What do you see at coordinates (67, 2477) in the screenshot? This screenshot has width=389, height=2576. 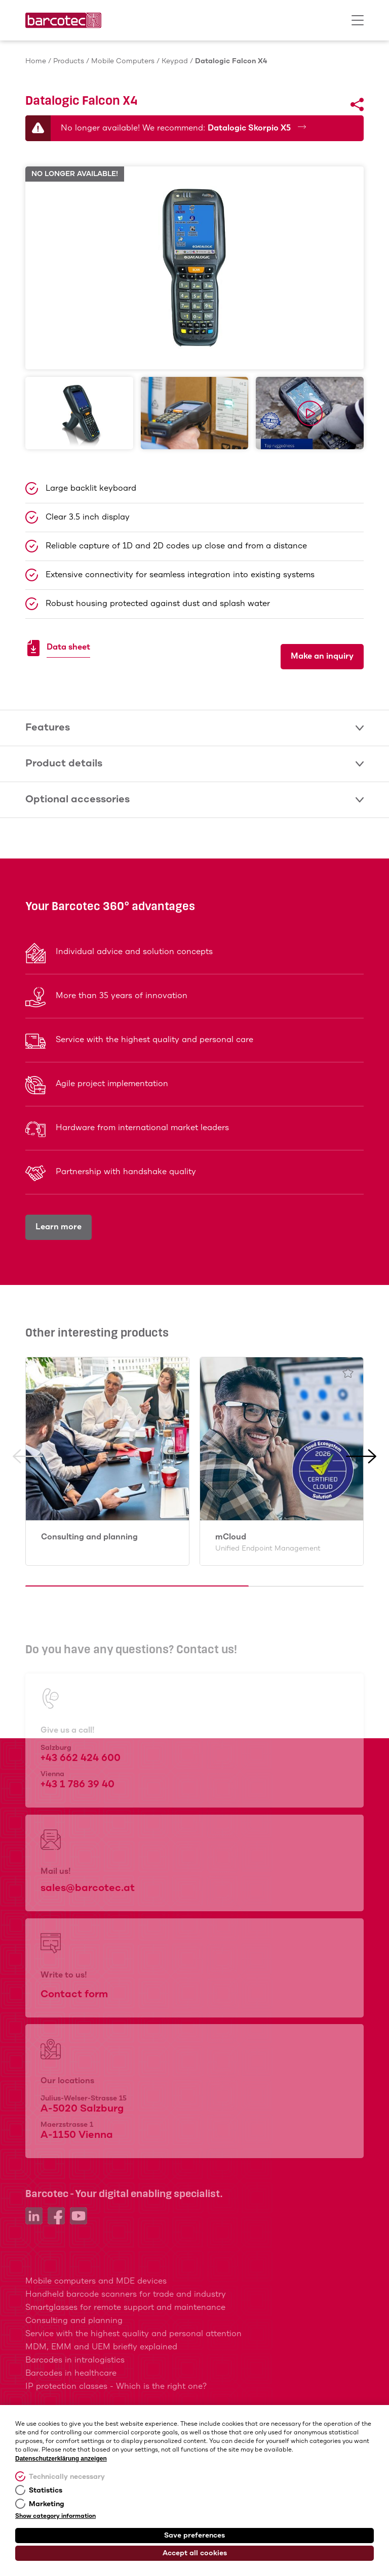 I see `Technically necessary` at bounding box center [67, 2477].